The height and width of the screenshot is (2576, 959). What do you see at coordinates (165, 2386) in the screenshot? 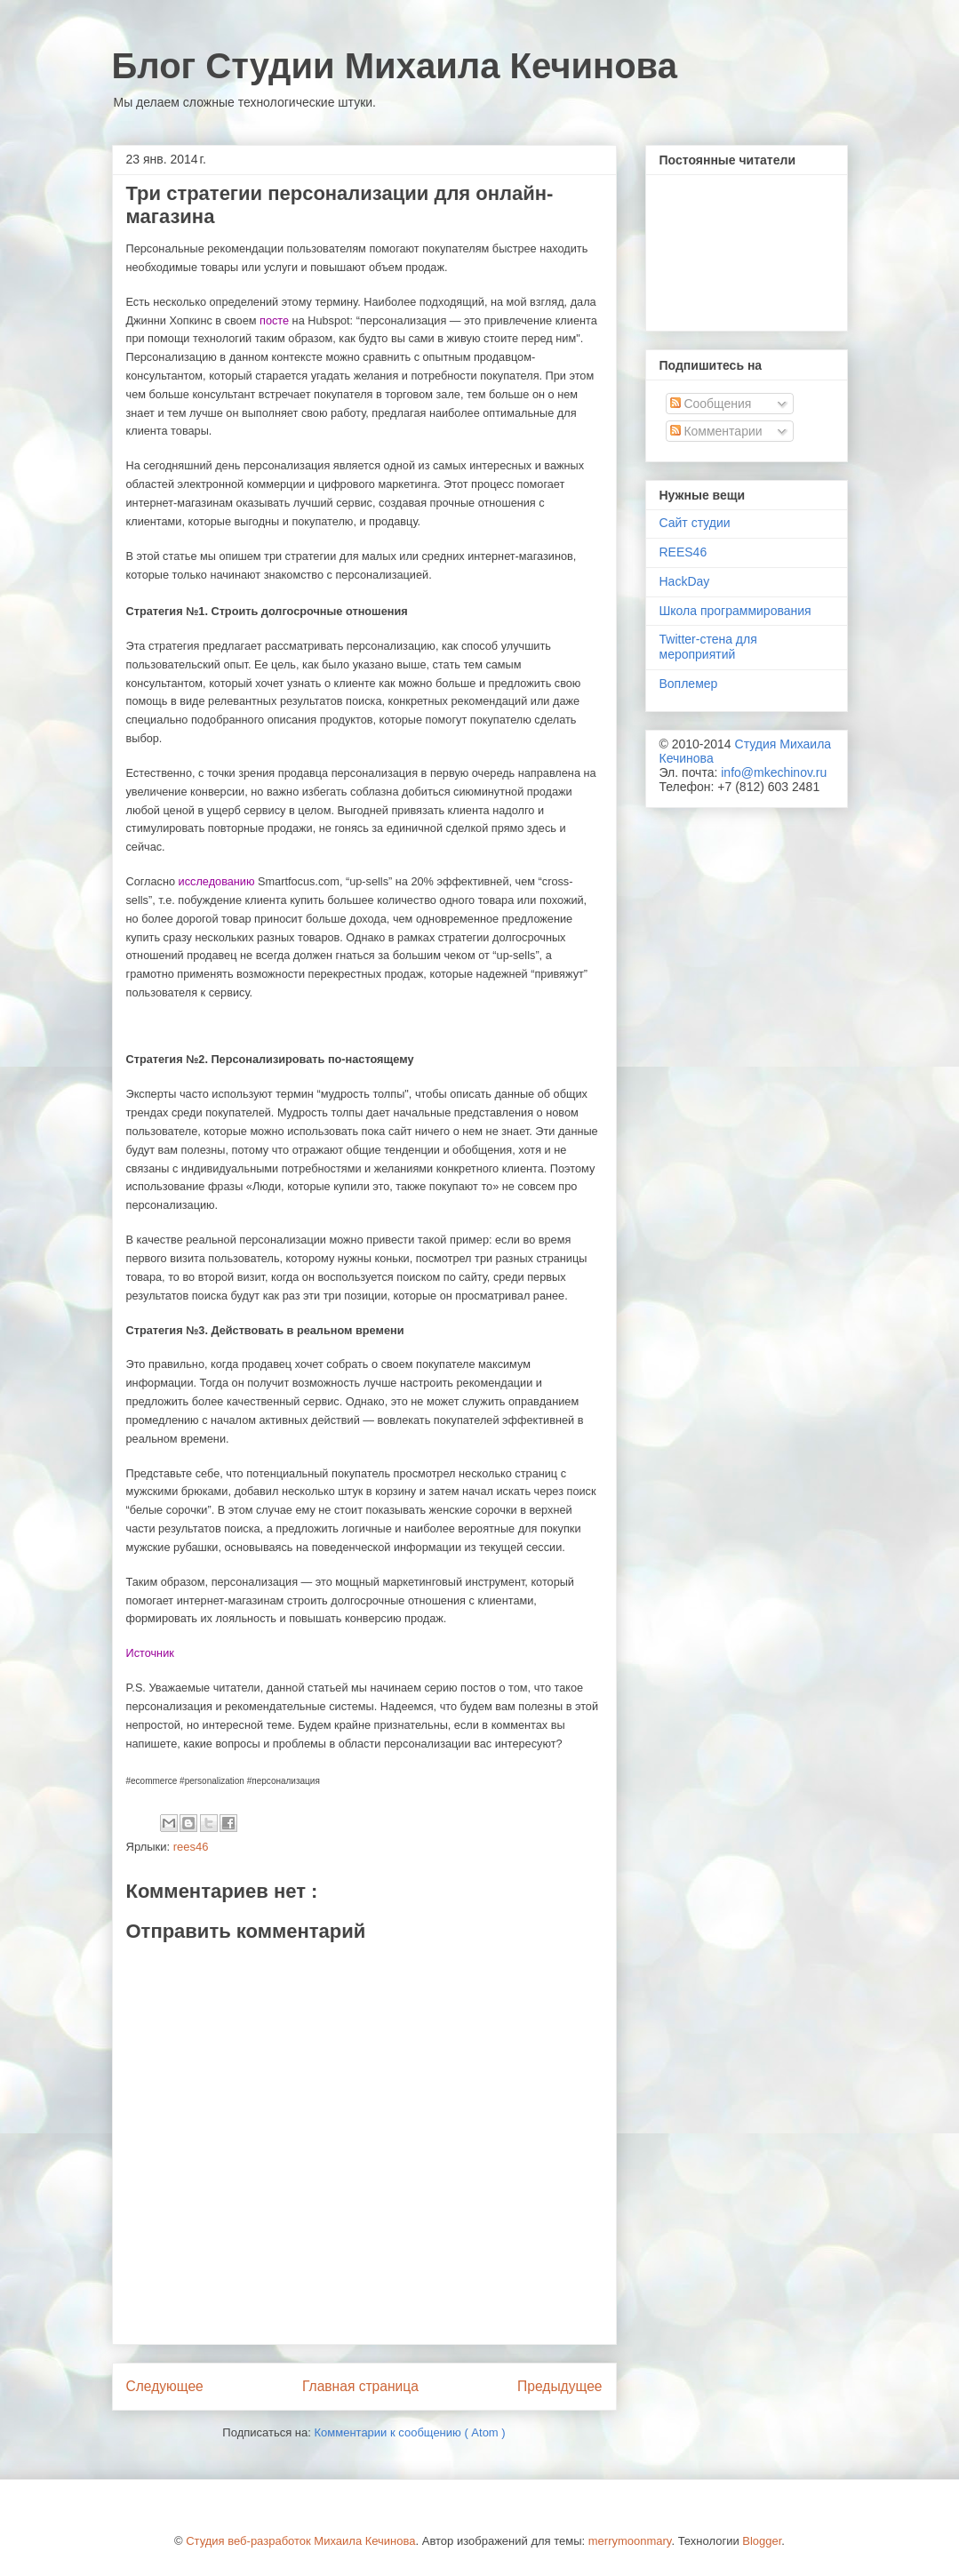
I see `Следующее` at bounding box center [165, 2386].